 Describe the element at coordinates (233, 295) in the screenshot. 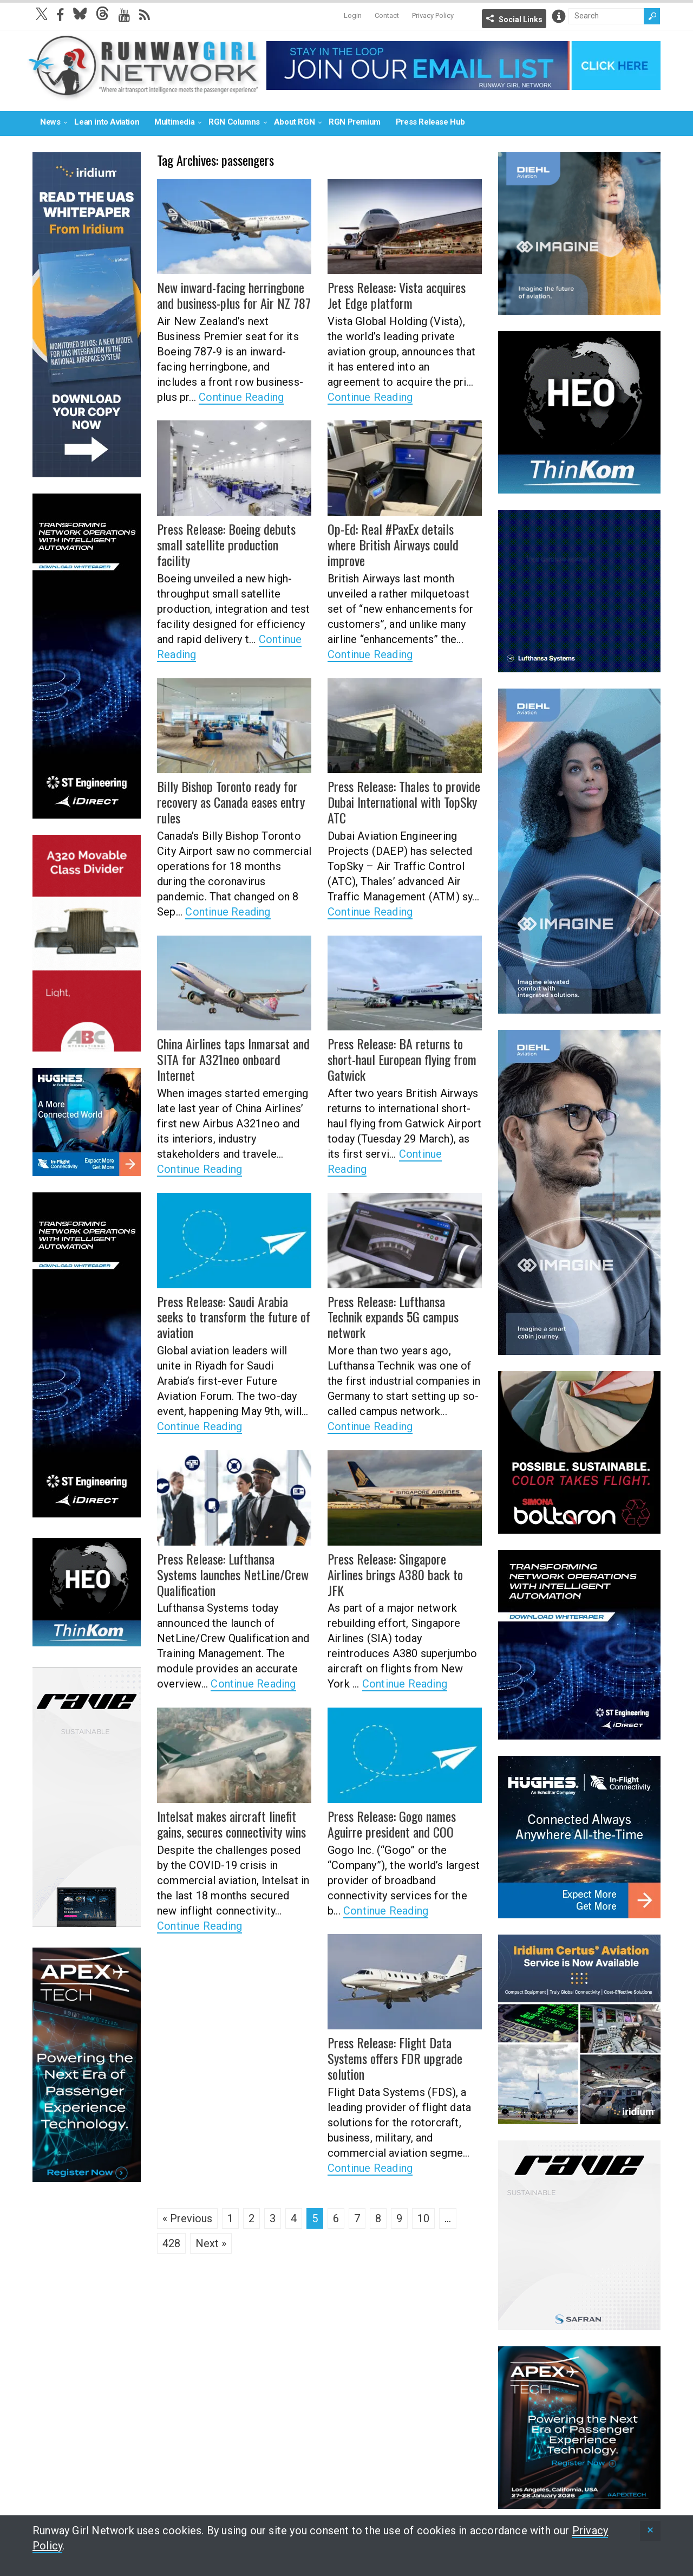

I see `New inward-facing herringbone and business-plus for Air NZ 787` at that location.